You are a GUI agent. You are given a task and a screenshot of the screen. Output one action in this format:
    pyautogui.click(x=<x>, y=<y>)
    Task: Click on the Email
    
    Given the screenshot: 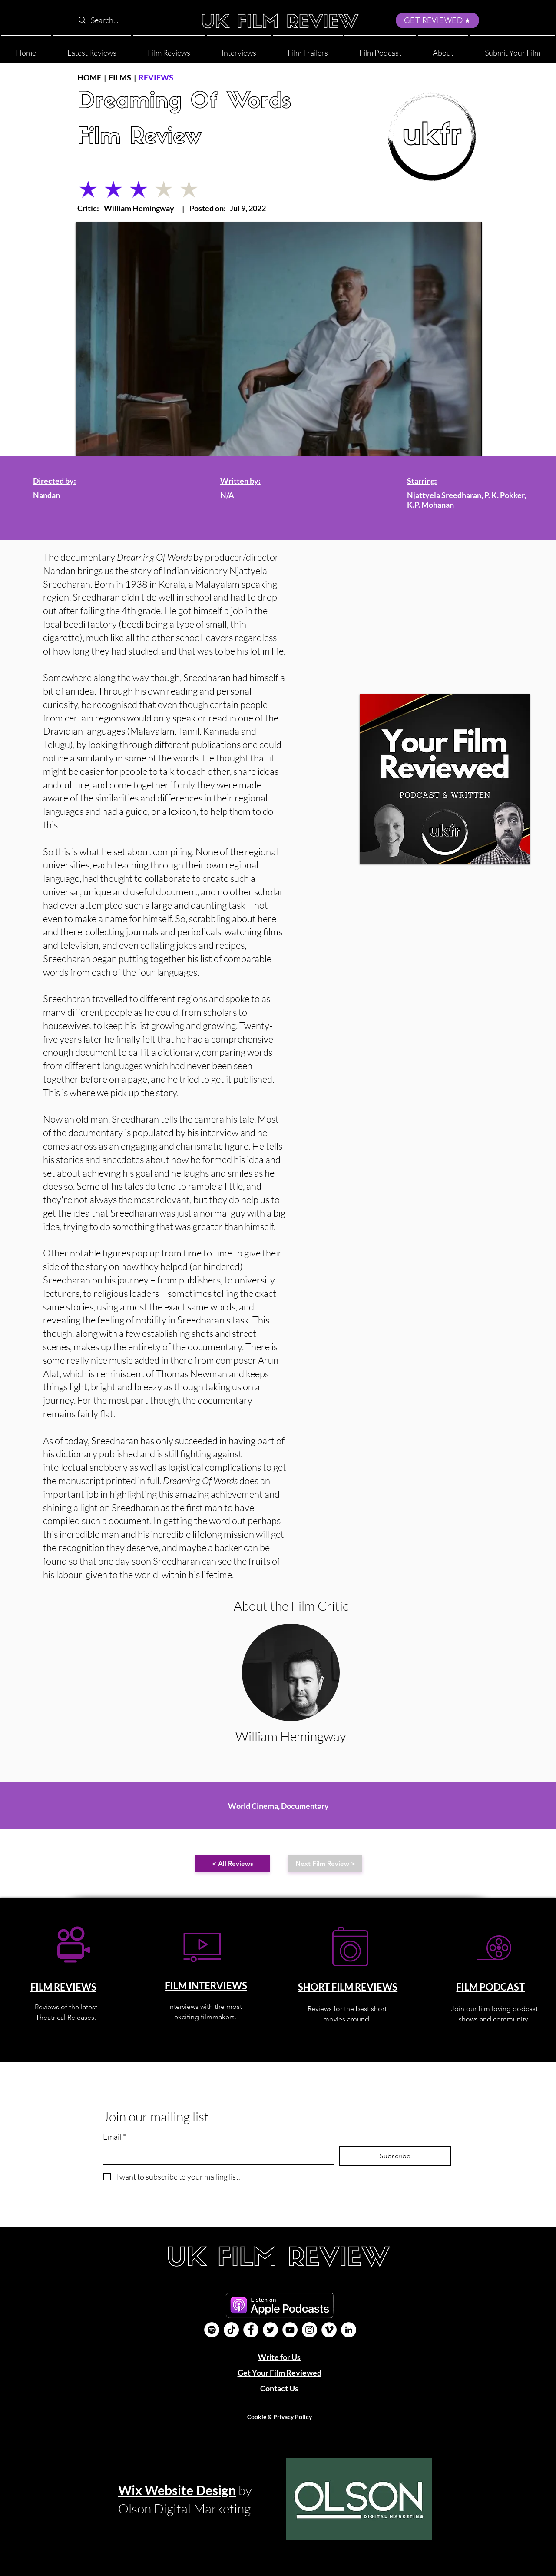 What is the action you would take?
    pyautogui.click(x=114, y=2136)
    